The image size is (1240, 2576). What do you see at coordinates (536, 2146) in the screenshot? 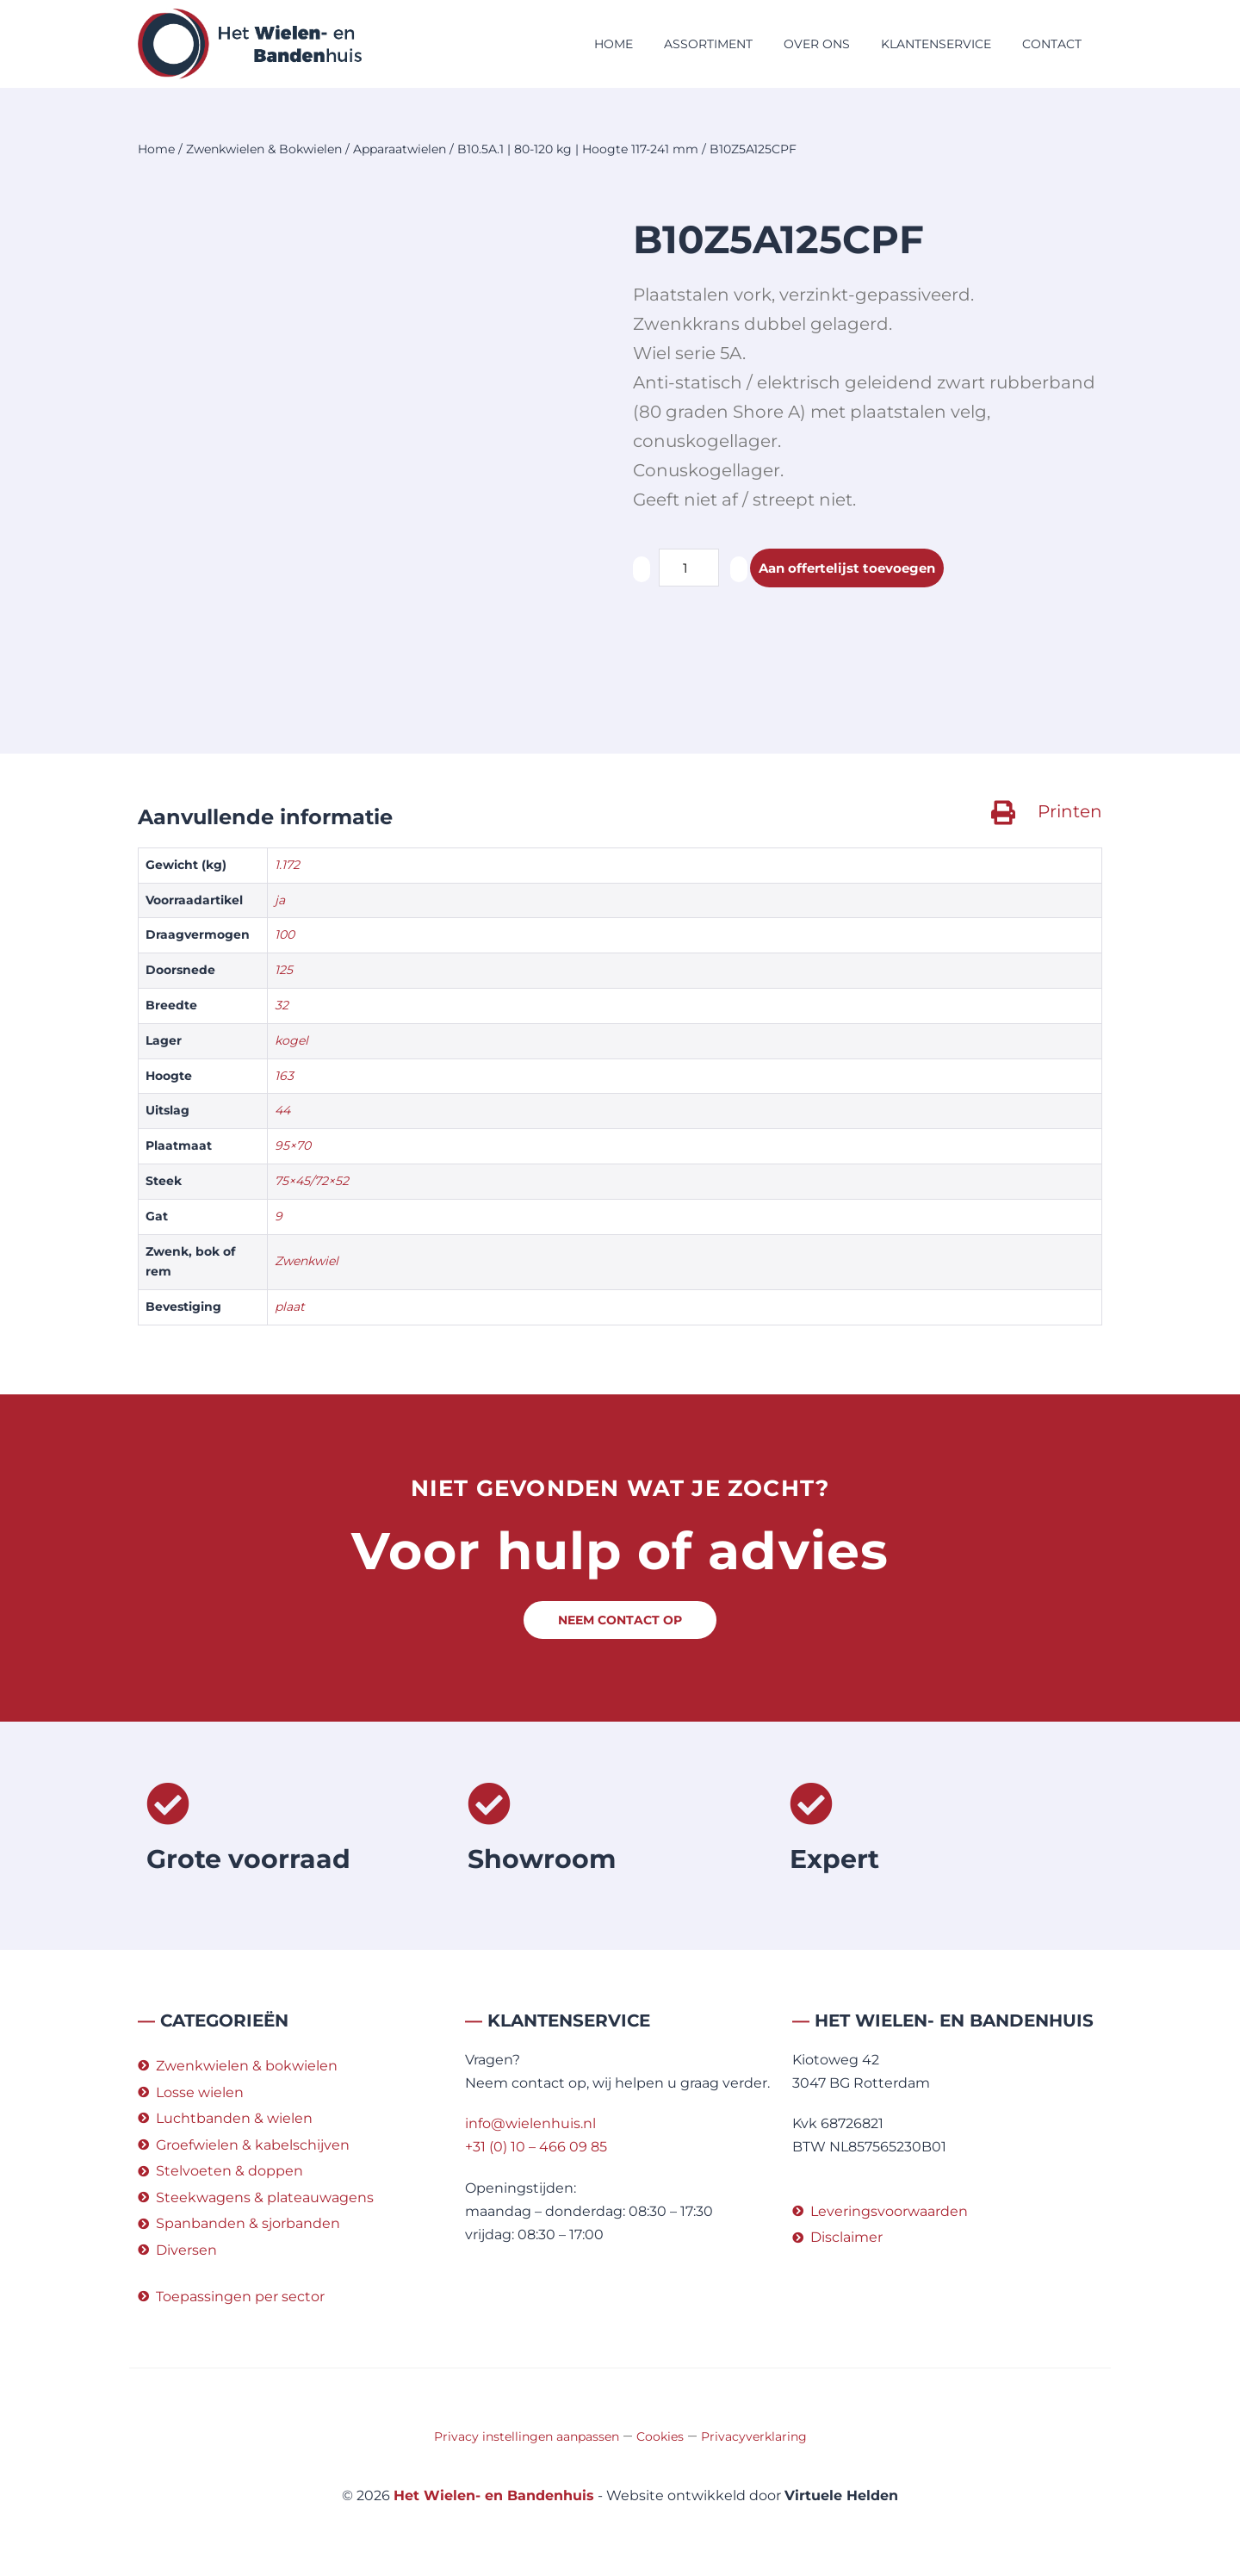
I see `+31 (0) 10 – 466 09 85` at bounding box center [536, 2146].